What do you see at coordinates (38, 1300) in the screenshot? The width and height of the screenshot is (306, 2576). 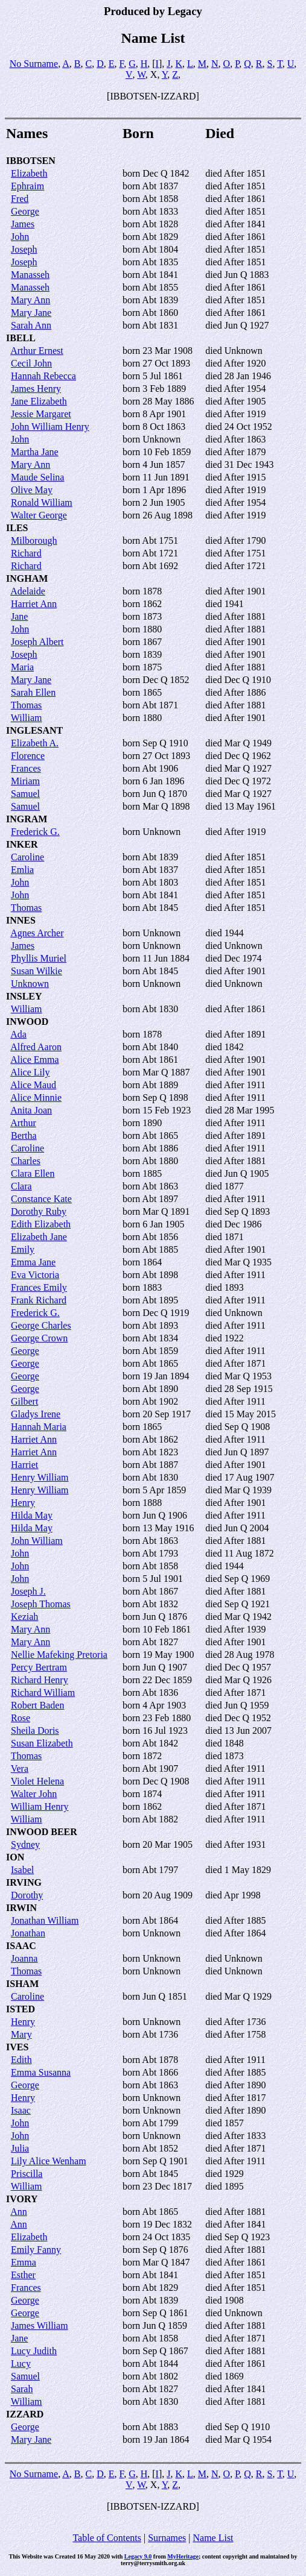 I see `Frank Richard` at bounding box center [38, 1300].